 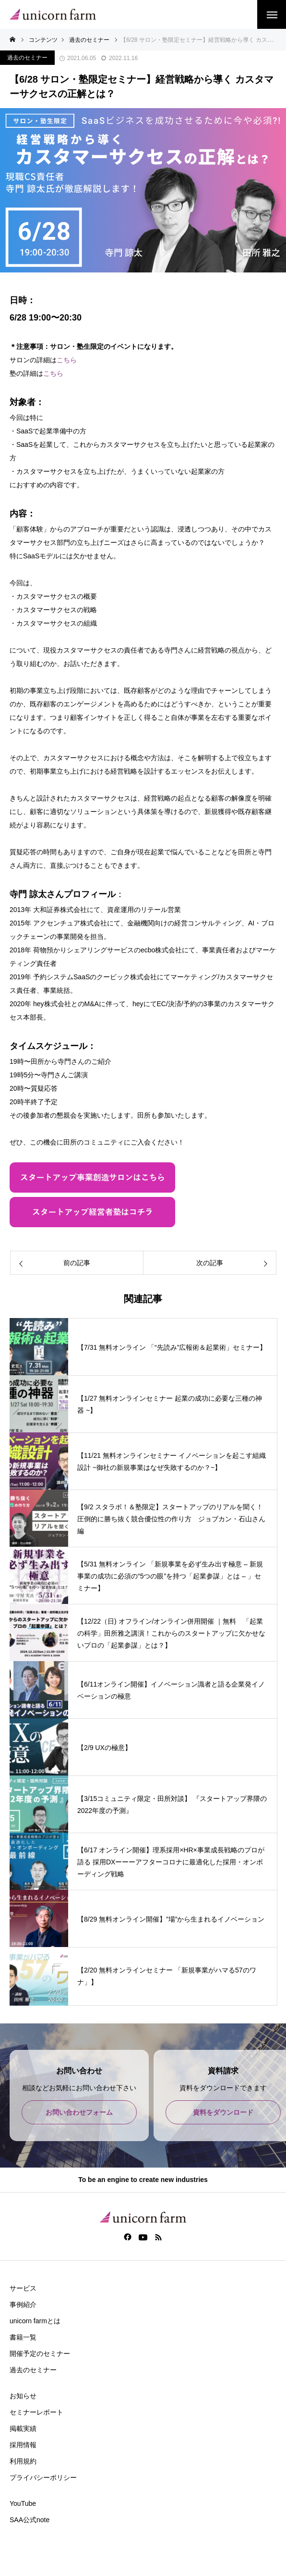 What do you see at coordinates (23, 2304) in the screenshot?
I see `事例紹介` at bounding box center [23, 2304].